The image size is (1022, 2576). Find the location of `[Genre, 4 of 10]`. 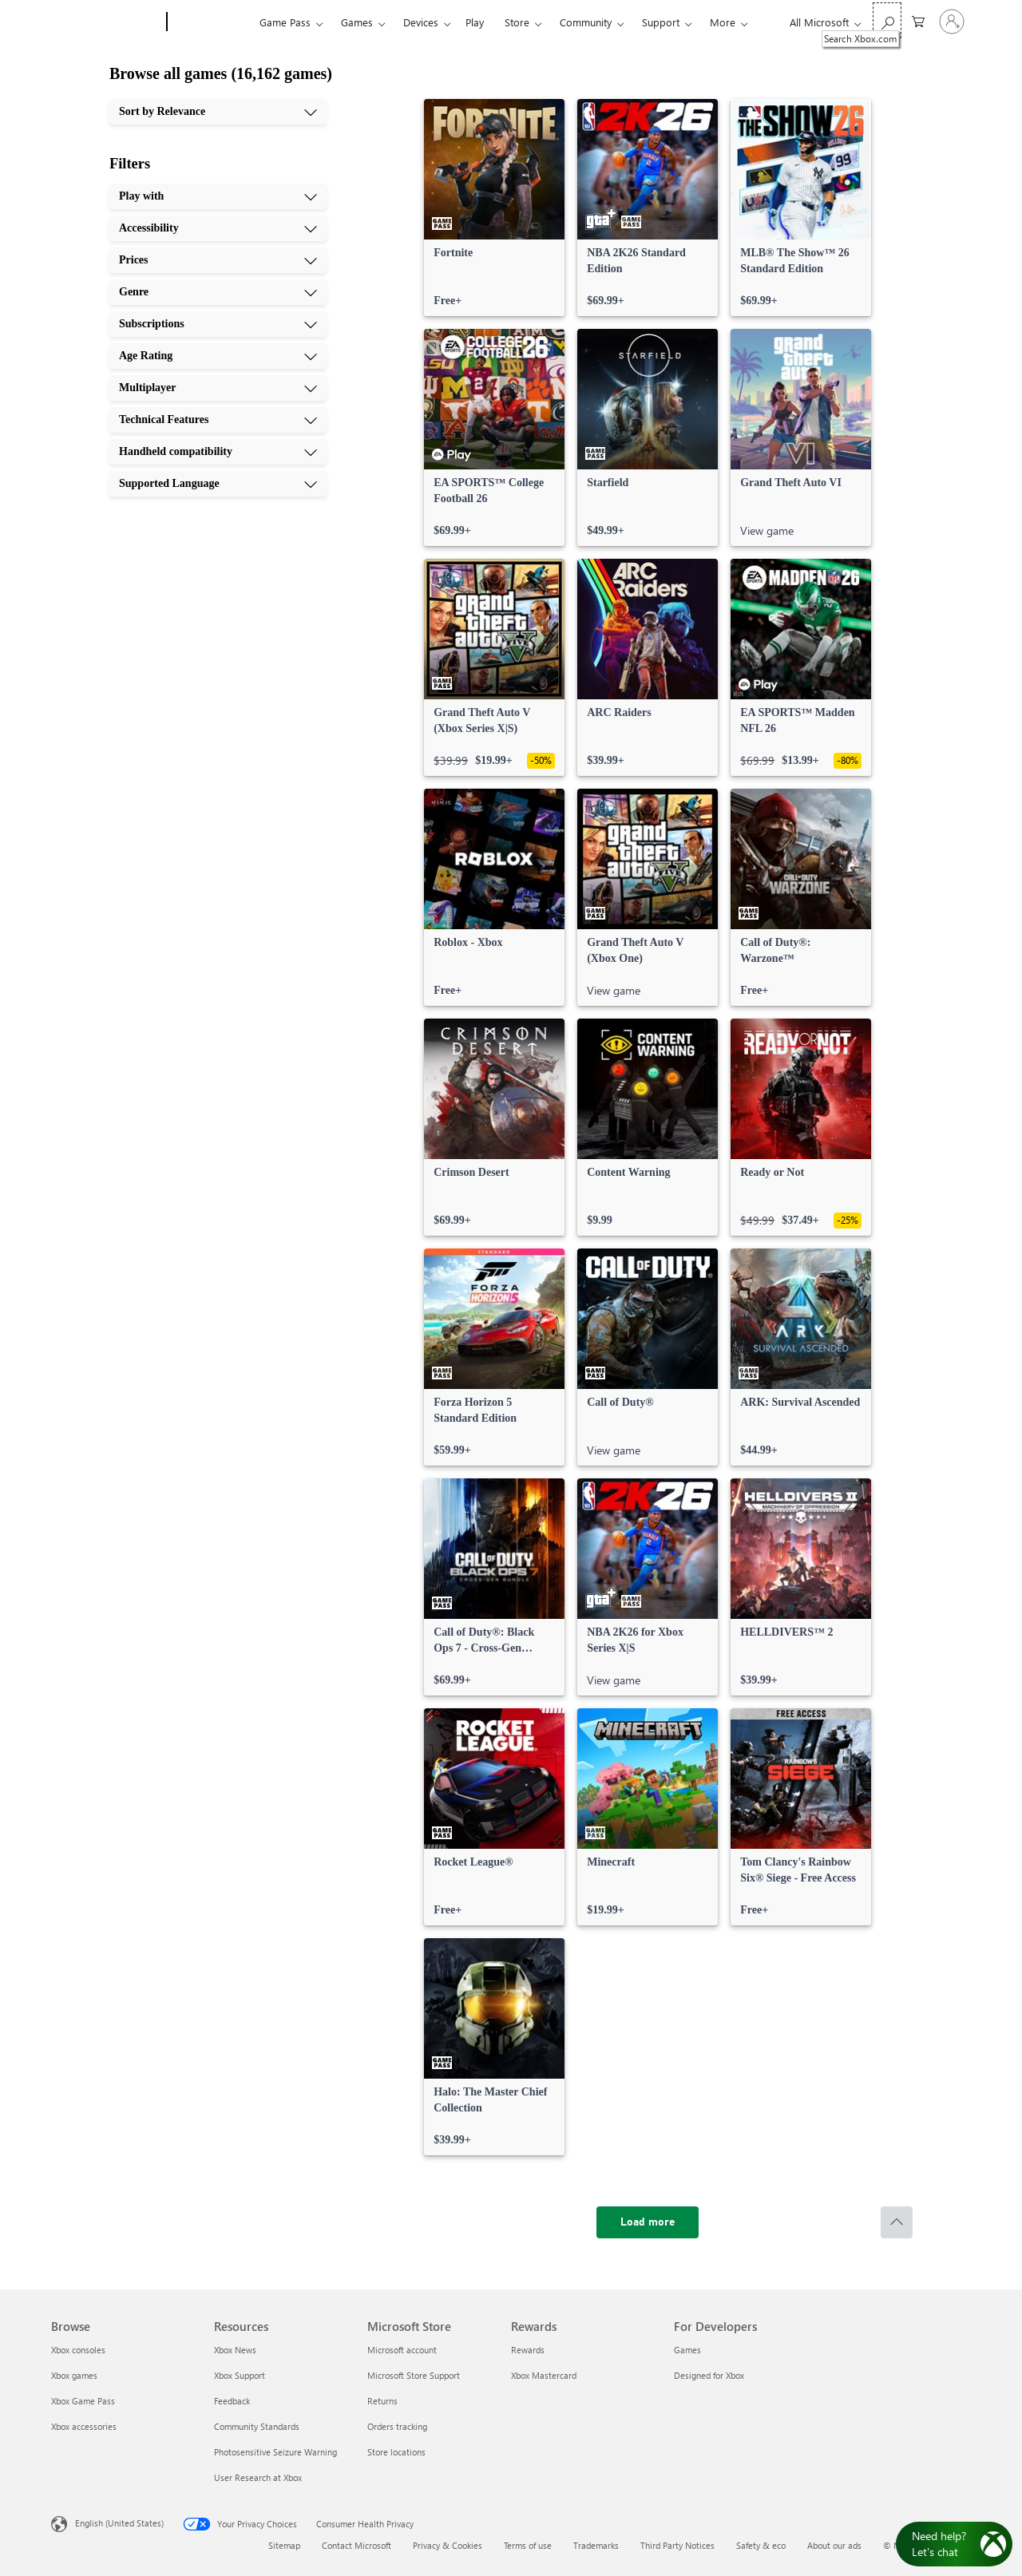

[Genre, 4 of 10] is located at coordinates (218, 292).